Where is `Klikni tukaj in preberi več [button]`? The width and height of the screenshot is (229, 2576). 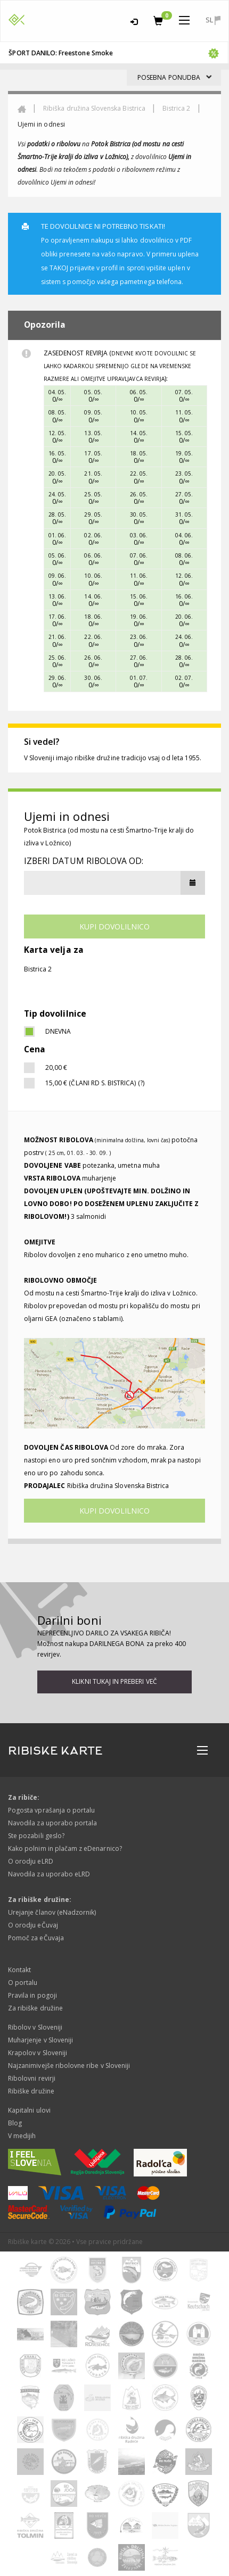
Klikni tukaj in preberi več [button] is located at coordinates (114, 1681).